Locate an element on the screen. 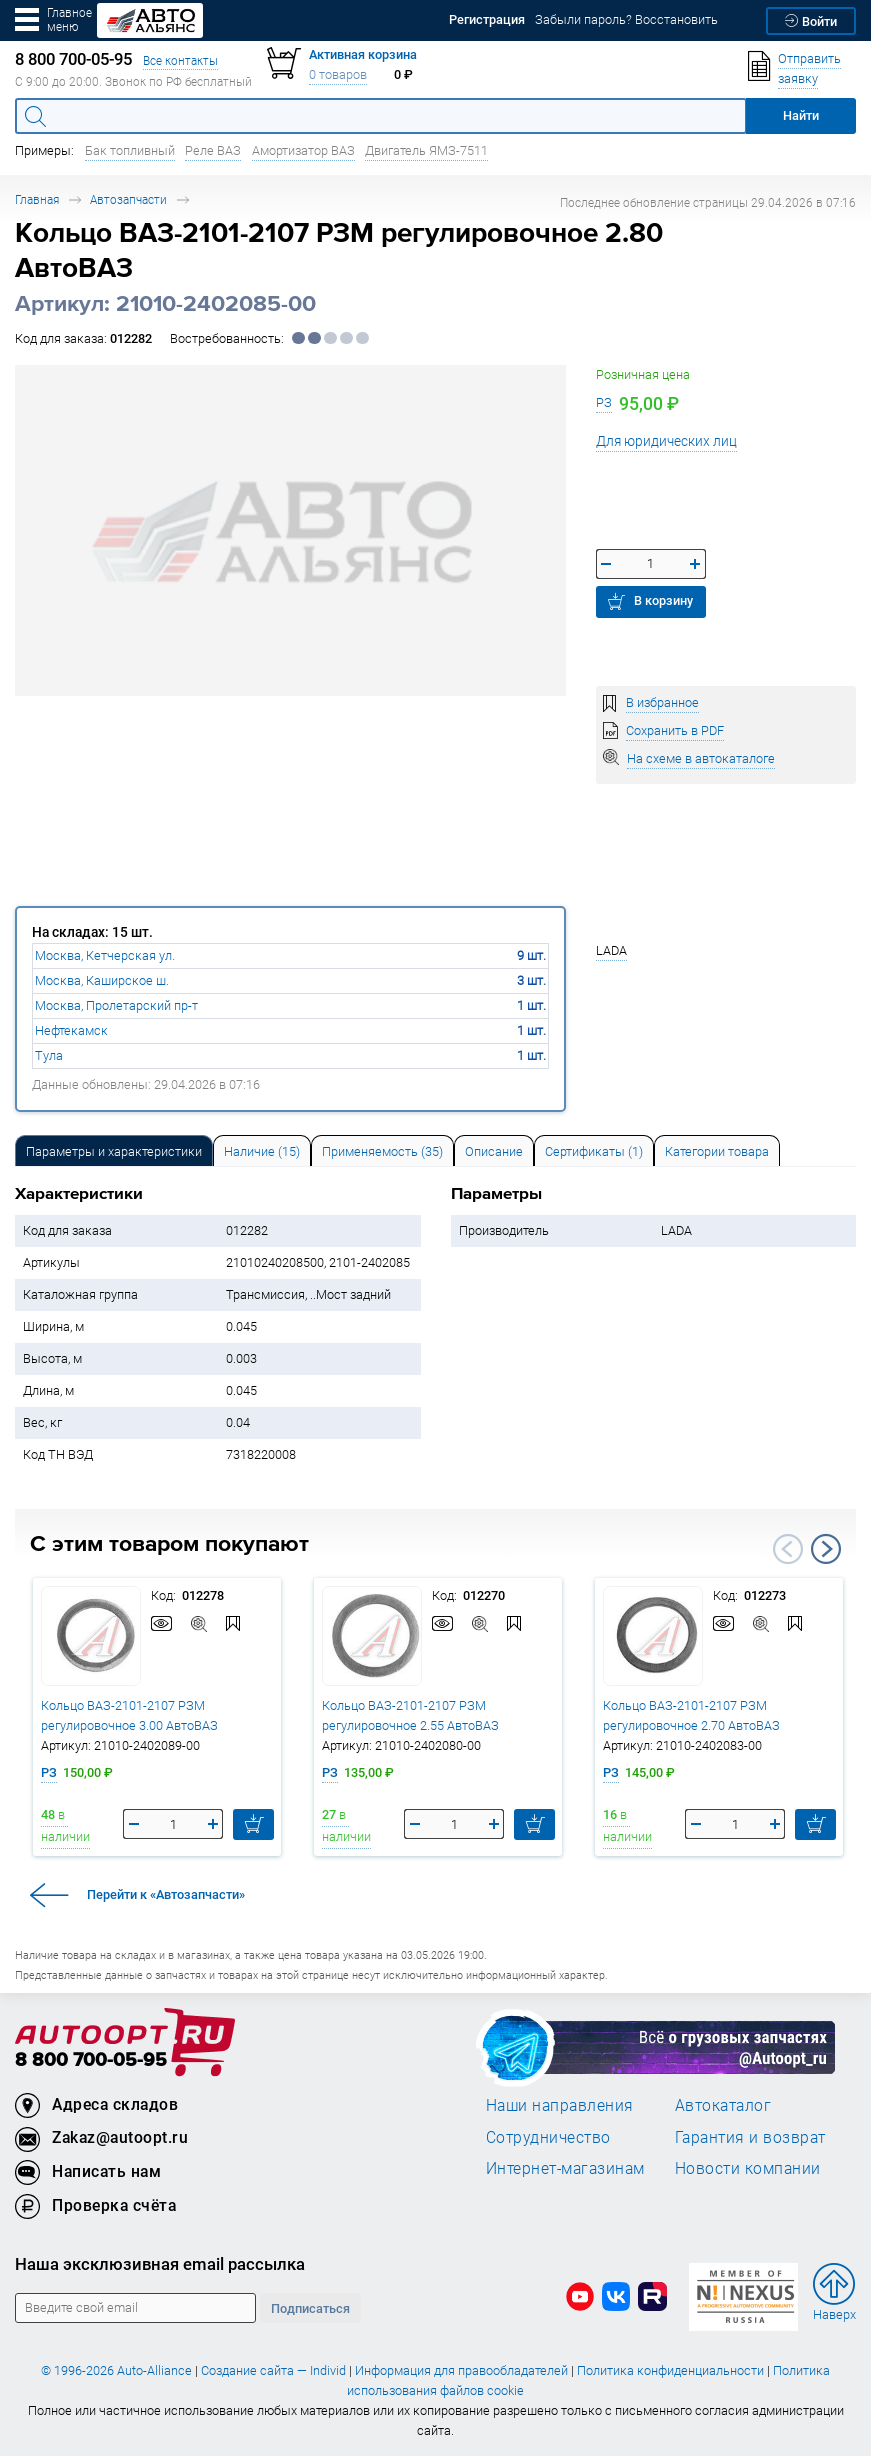 The image size is (871, 2456). Сотрудничество is located at coordinates (548, 2137).